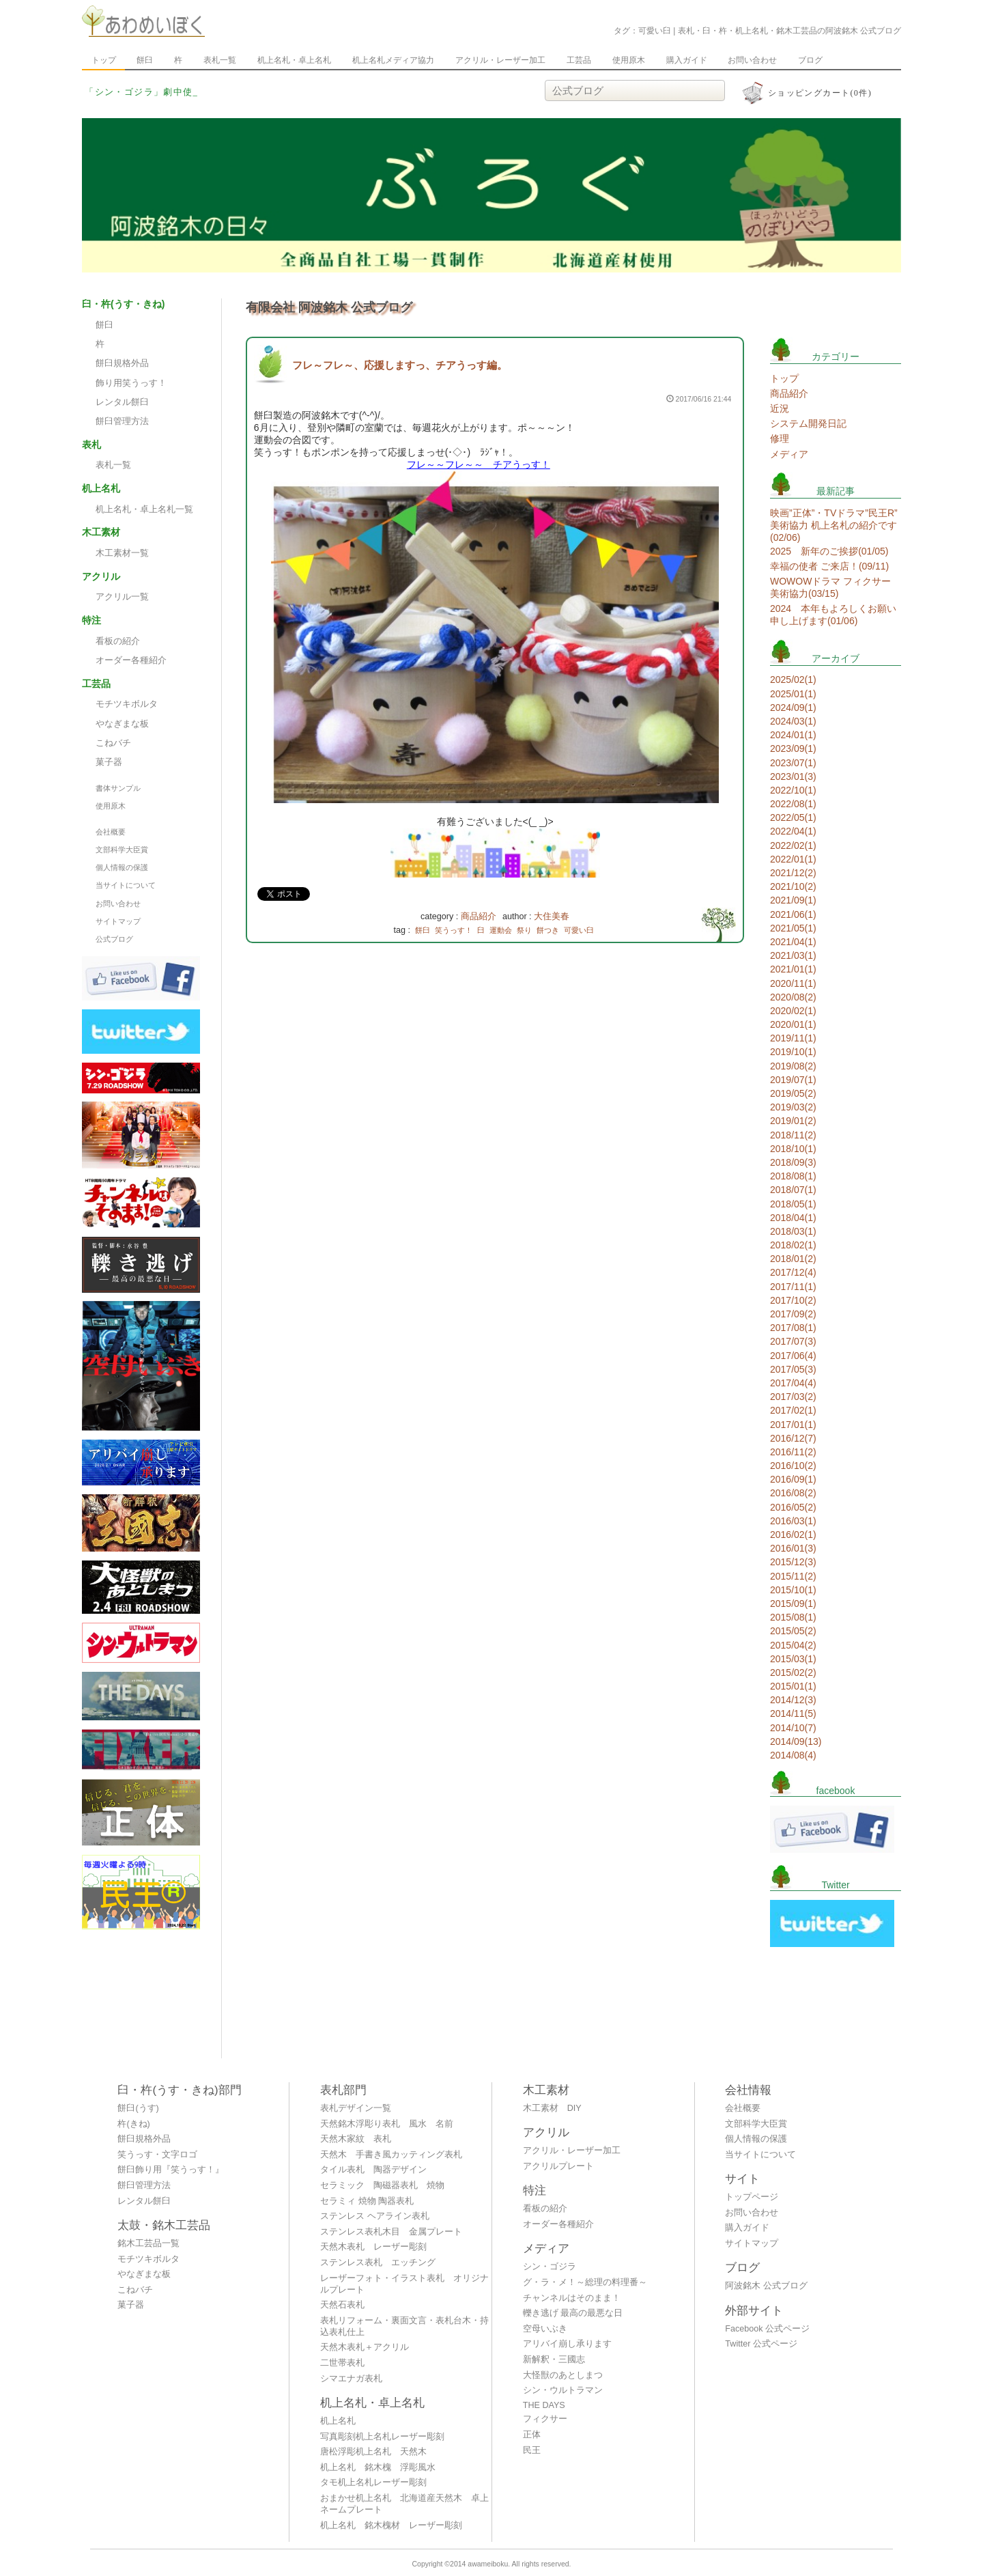 The width and height of the screenshot is (983, 2576). What do you see at coordinates (793, 955) in the screenshot?
I see `2021/03(1)` at bounding box center [793, 955].